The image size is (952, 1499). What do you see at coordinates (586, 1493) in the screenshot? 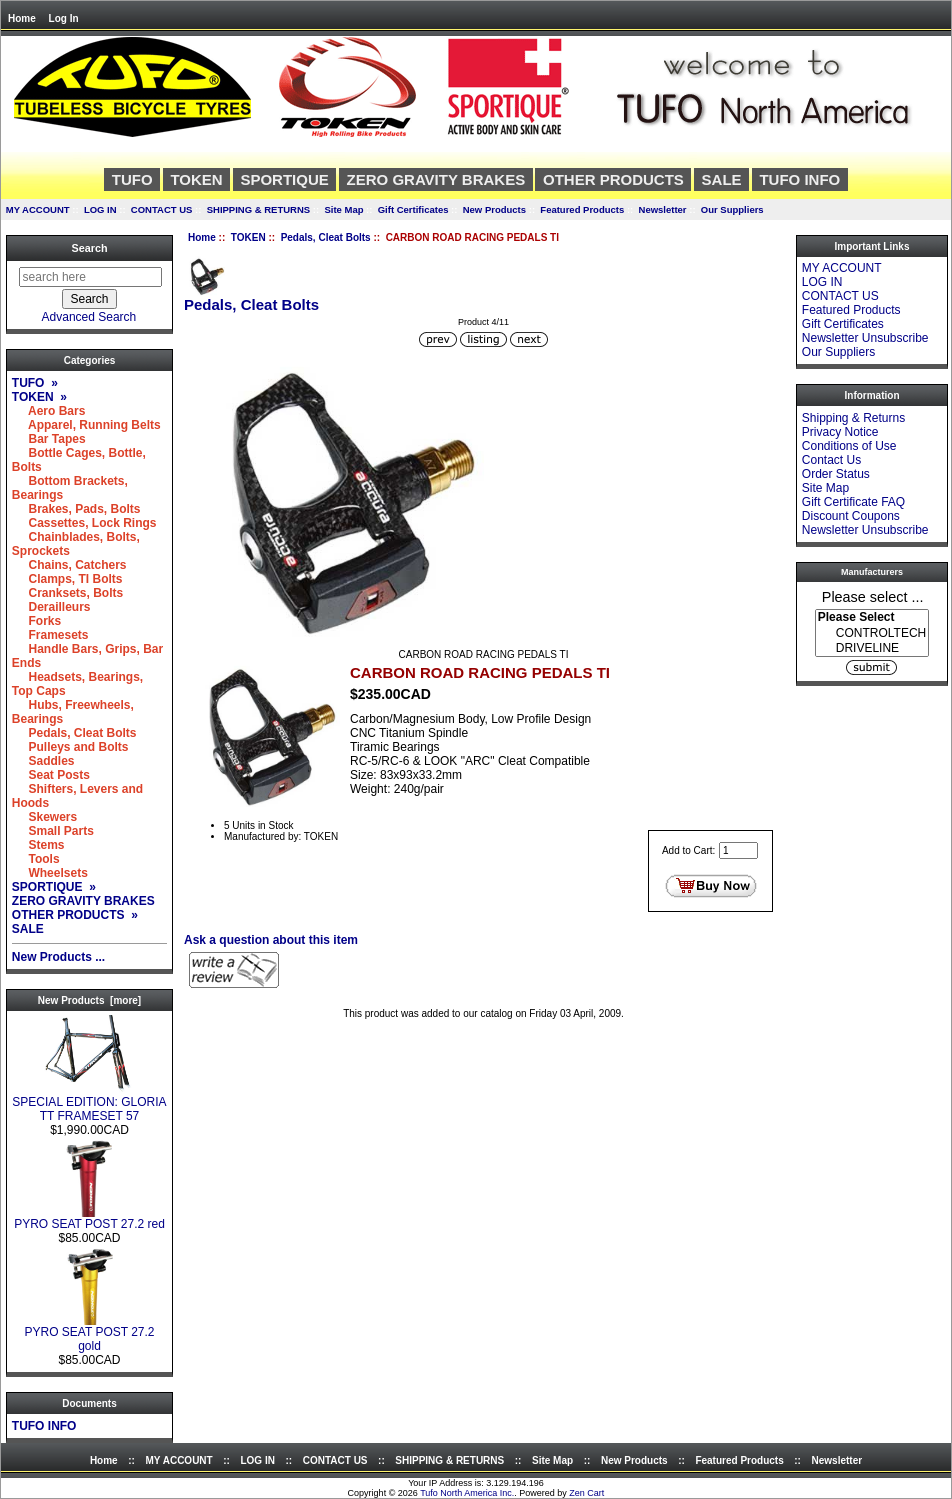
I see `Zen Cart` at bounding box center [586, 1493].